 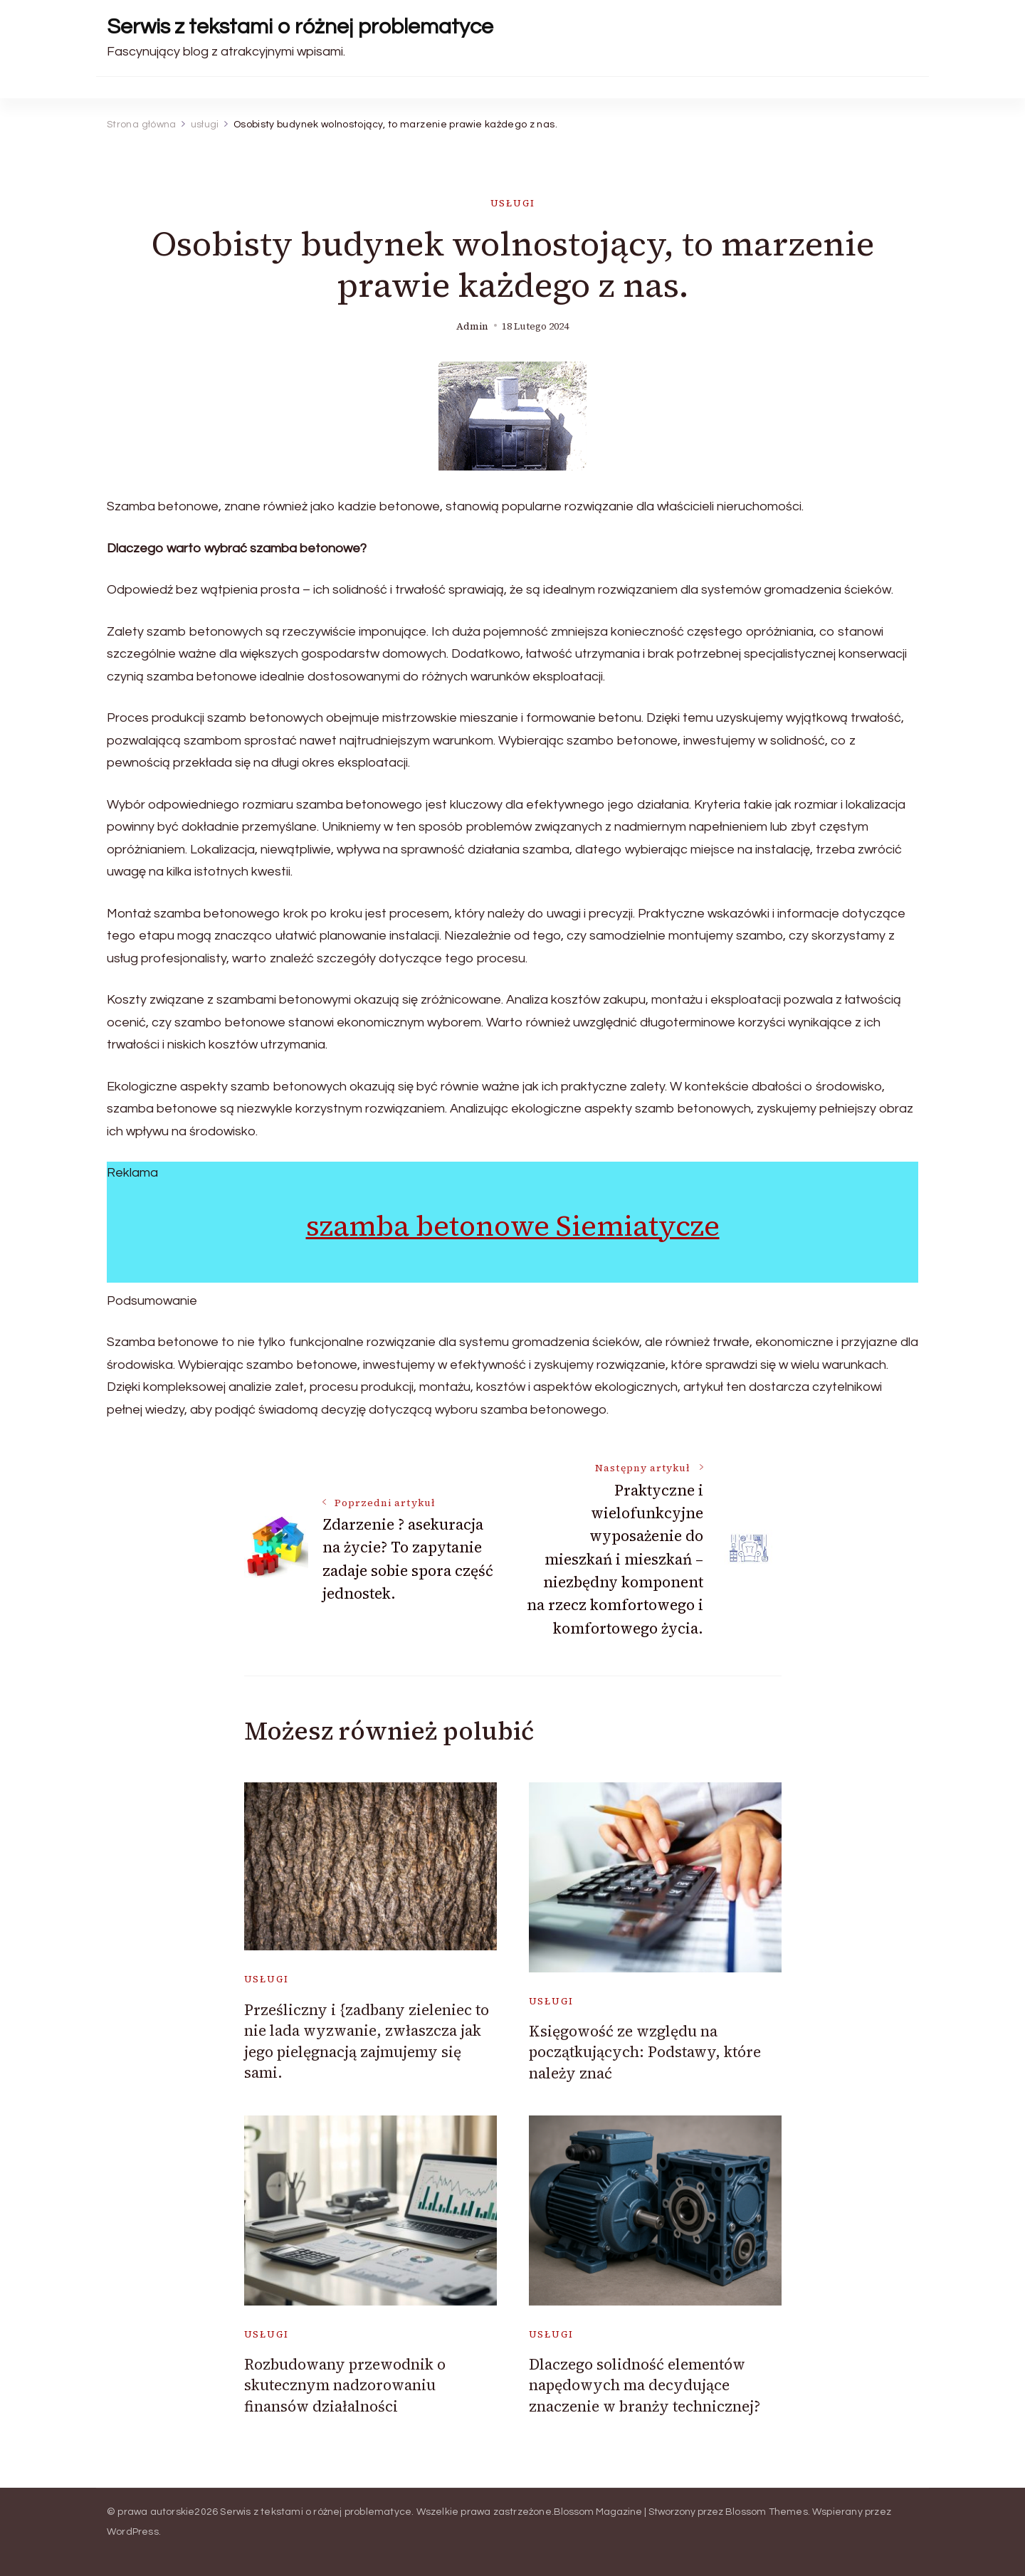 What do you see at coordinates (766, 2512) in the screenshot?
I see `Blossom Themes` at bounding box center [766, 2512].